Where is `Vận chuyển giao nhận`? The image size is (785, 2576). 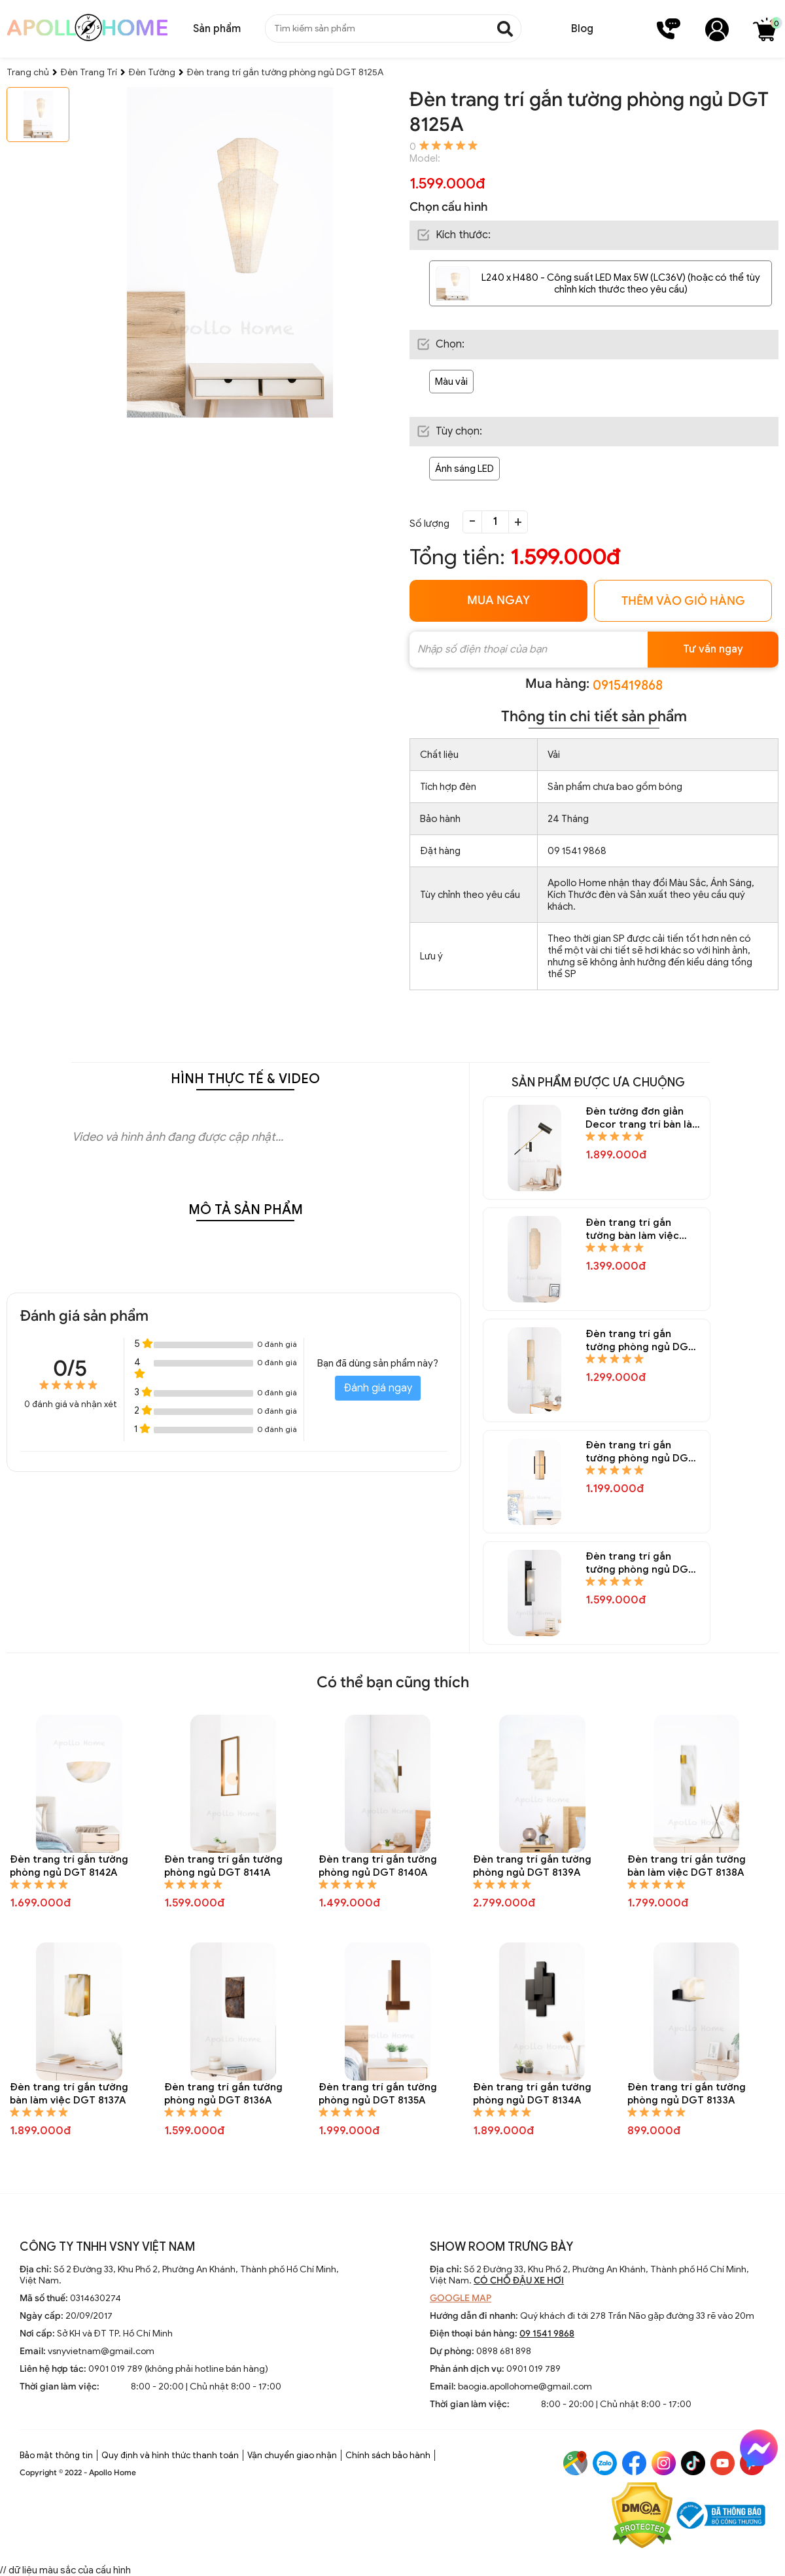
Vận chuyển giao nhận is located at coordinates (292, 2455).